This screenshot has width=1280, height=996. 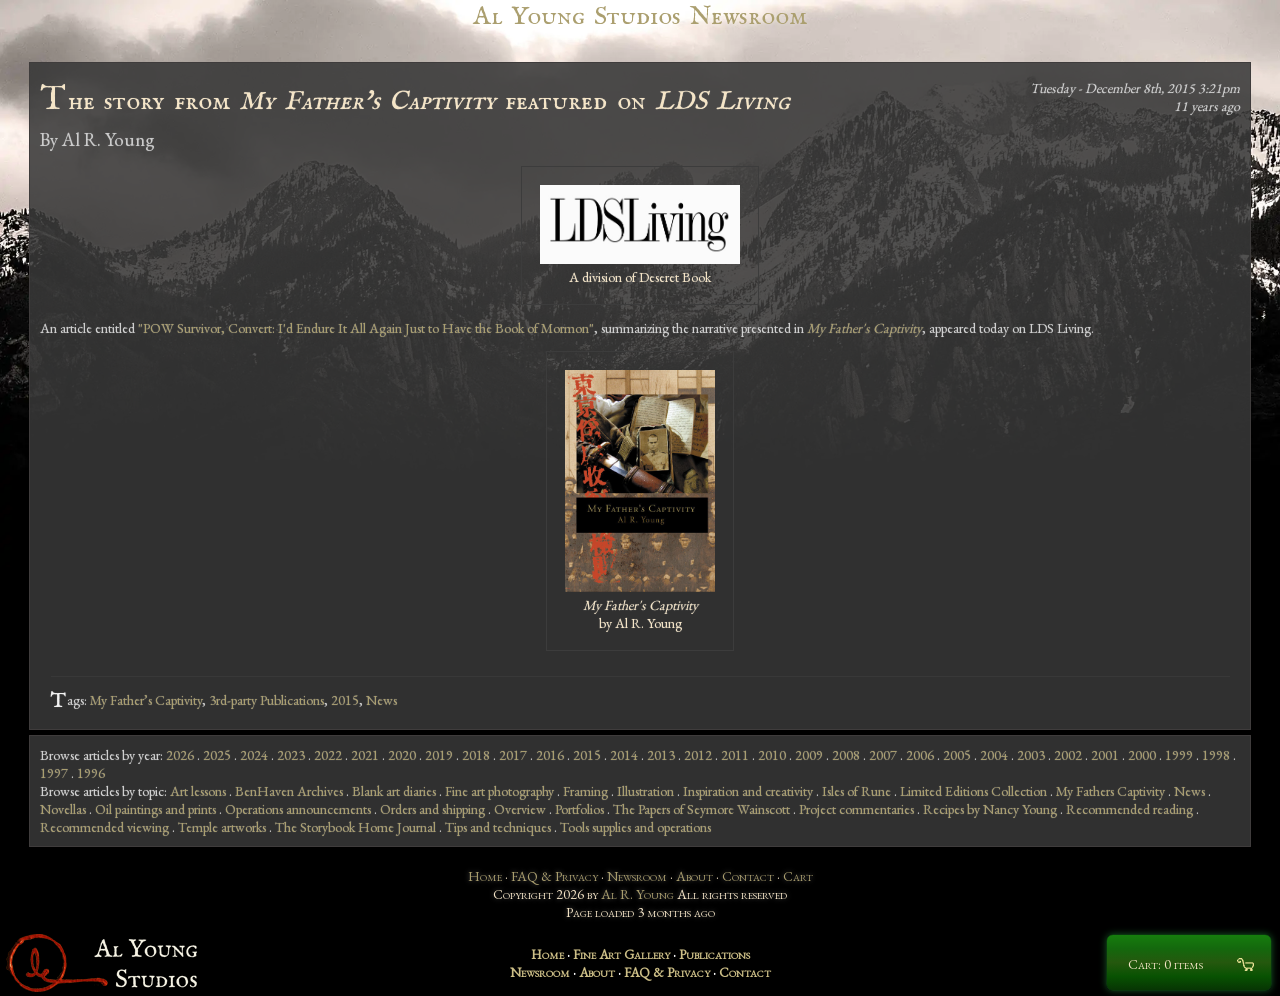 What do you see at coordinates (1110, 791) in the screenshot?
I see `My Fathers Captivity` at bounding box center [1110, 791].